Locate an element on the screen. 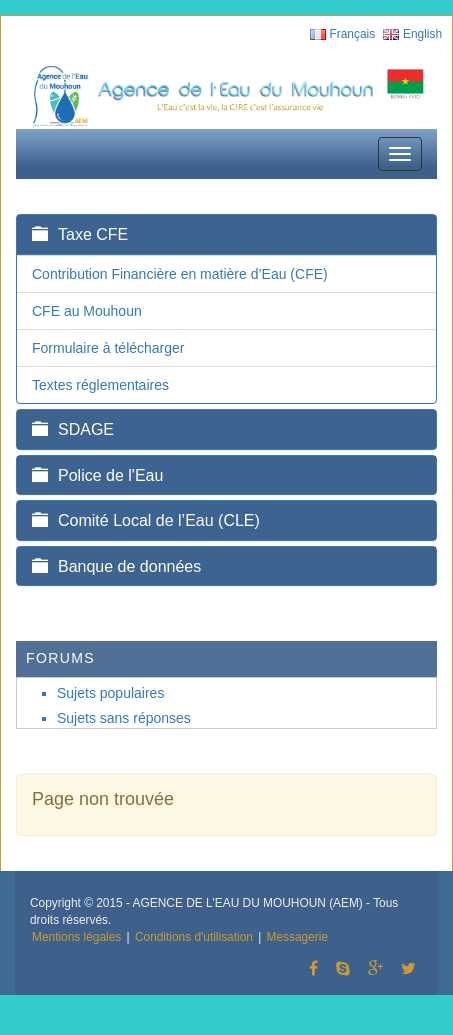 This screenshot has height=1035, width=453. Sujets sans réponses is located at coordinates (124, 718).